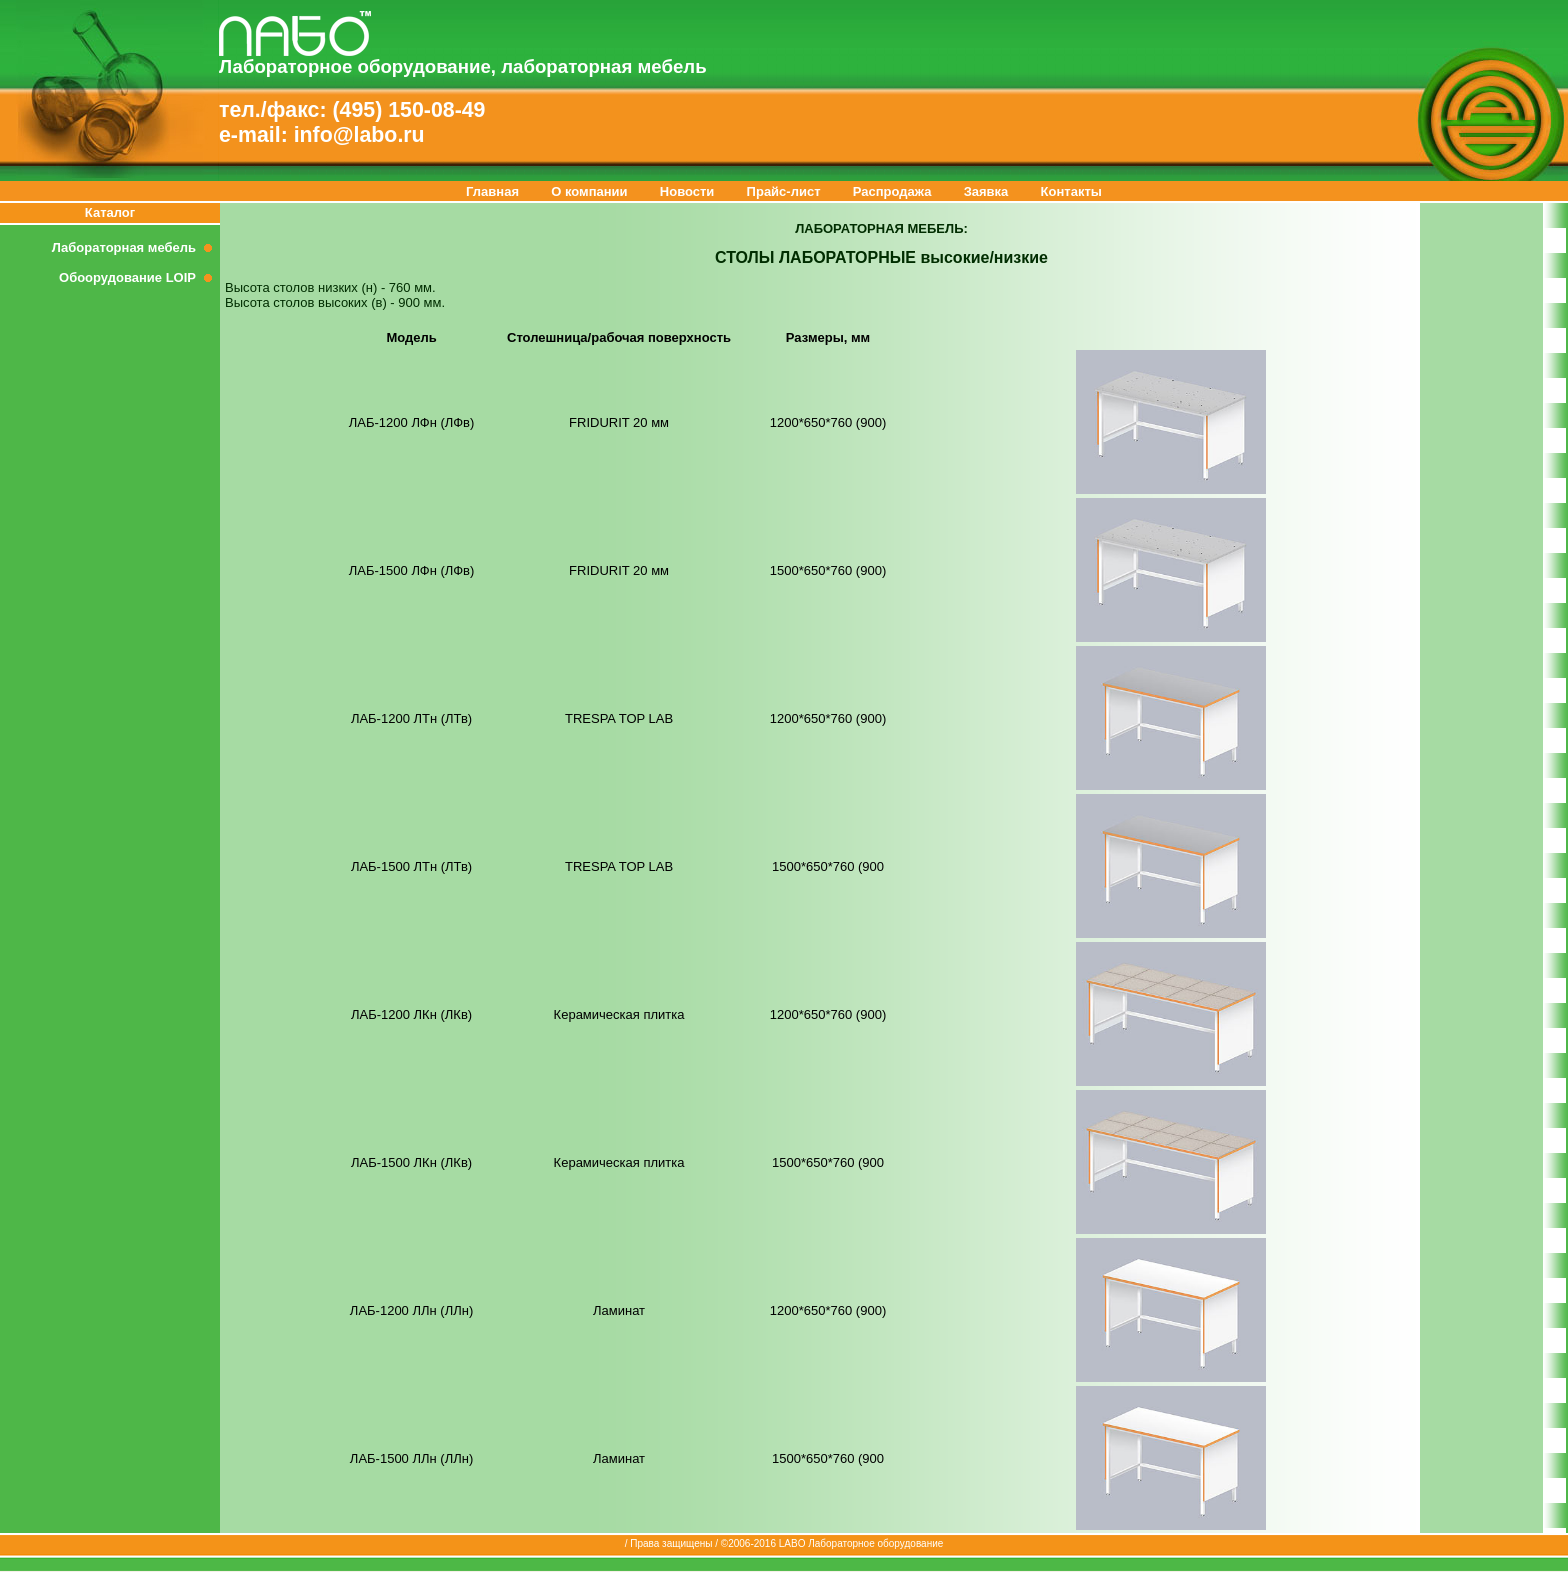 This screenshot has height=1573, width=1568. Describe the element at coordinates (136, 247) in the screenshot. I see `Лабораторная мебель` at that location.